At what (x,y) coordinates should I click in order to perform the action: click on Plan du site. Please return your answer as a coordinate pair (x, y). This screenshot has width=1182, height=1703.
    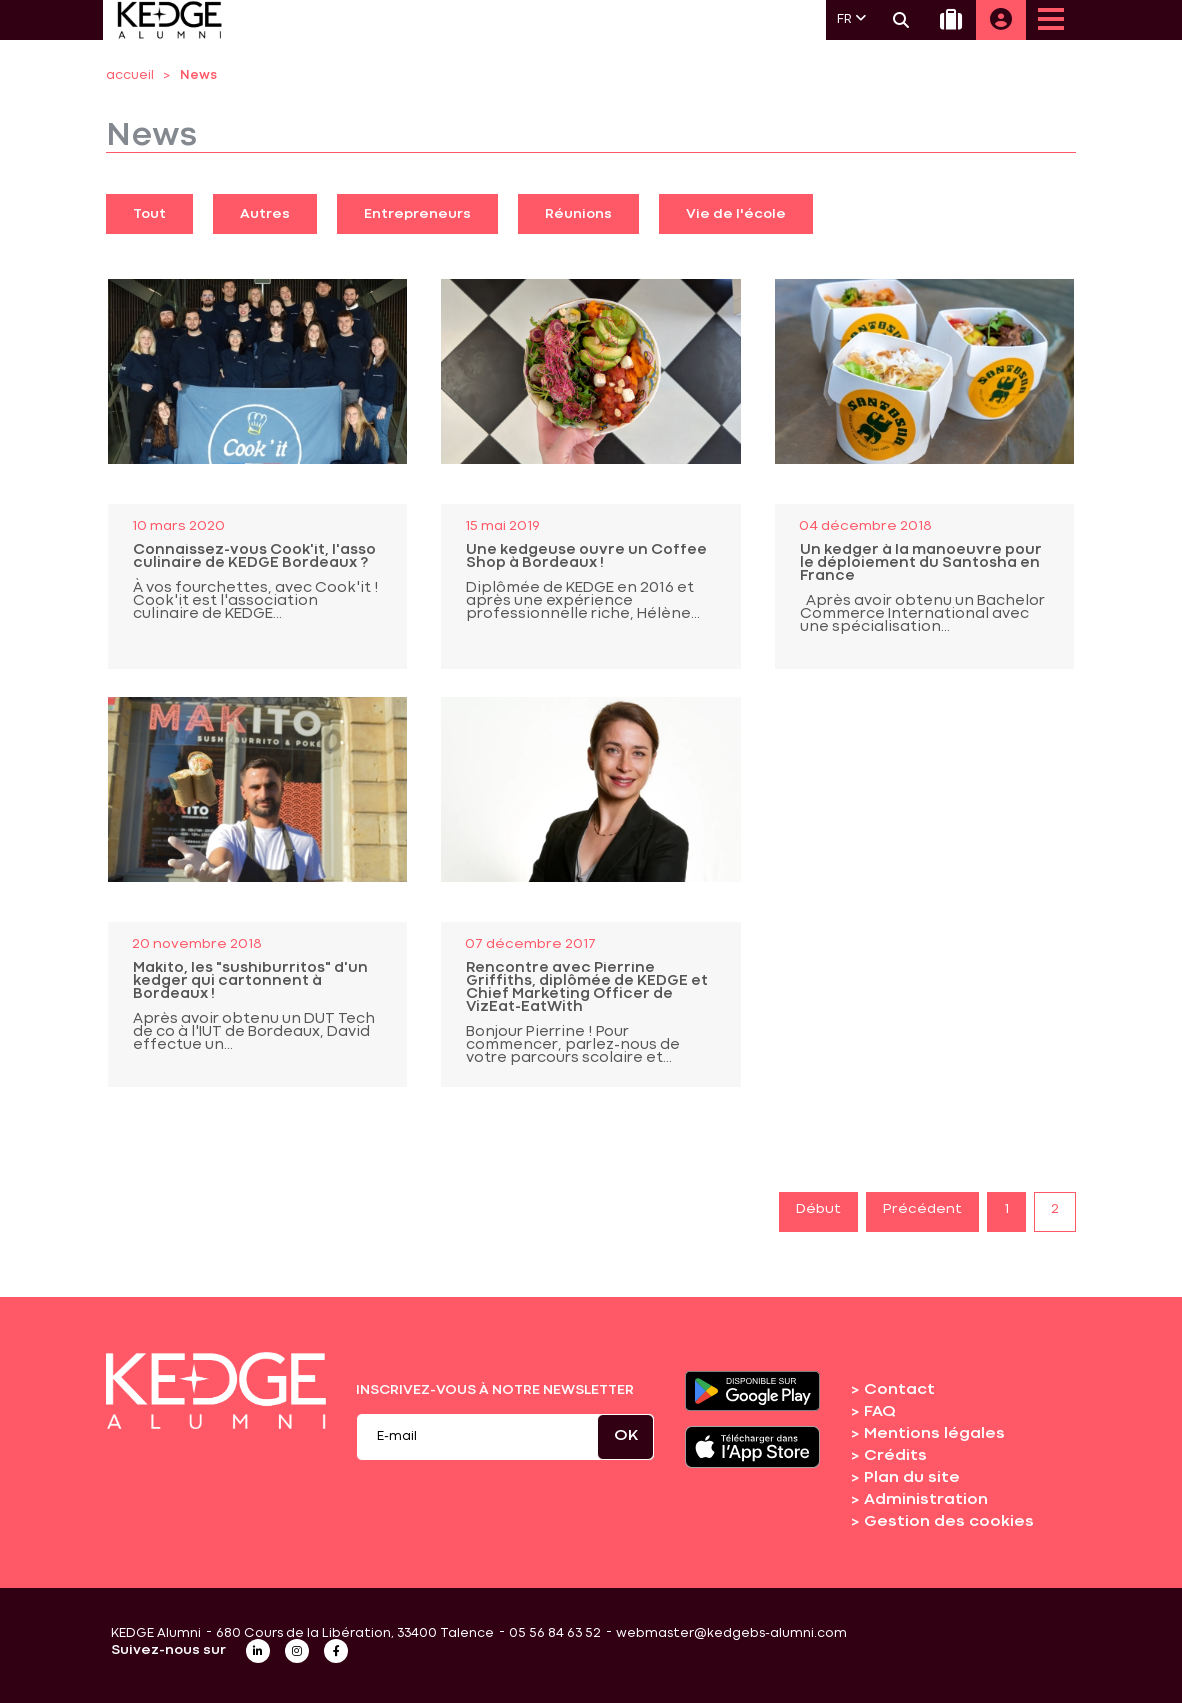
    Looking at the image, I should click on (912, 1478).